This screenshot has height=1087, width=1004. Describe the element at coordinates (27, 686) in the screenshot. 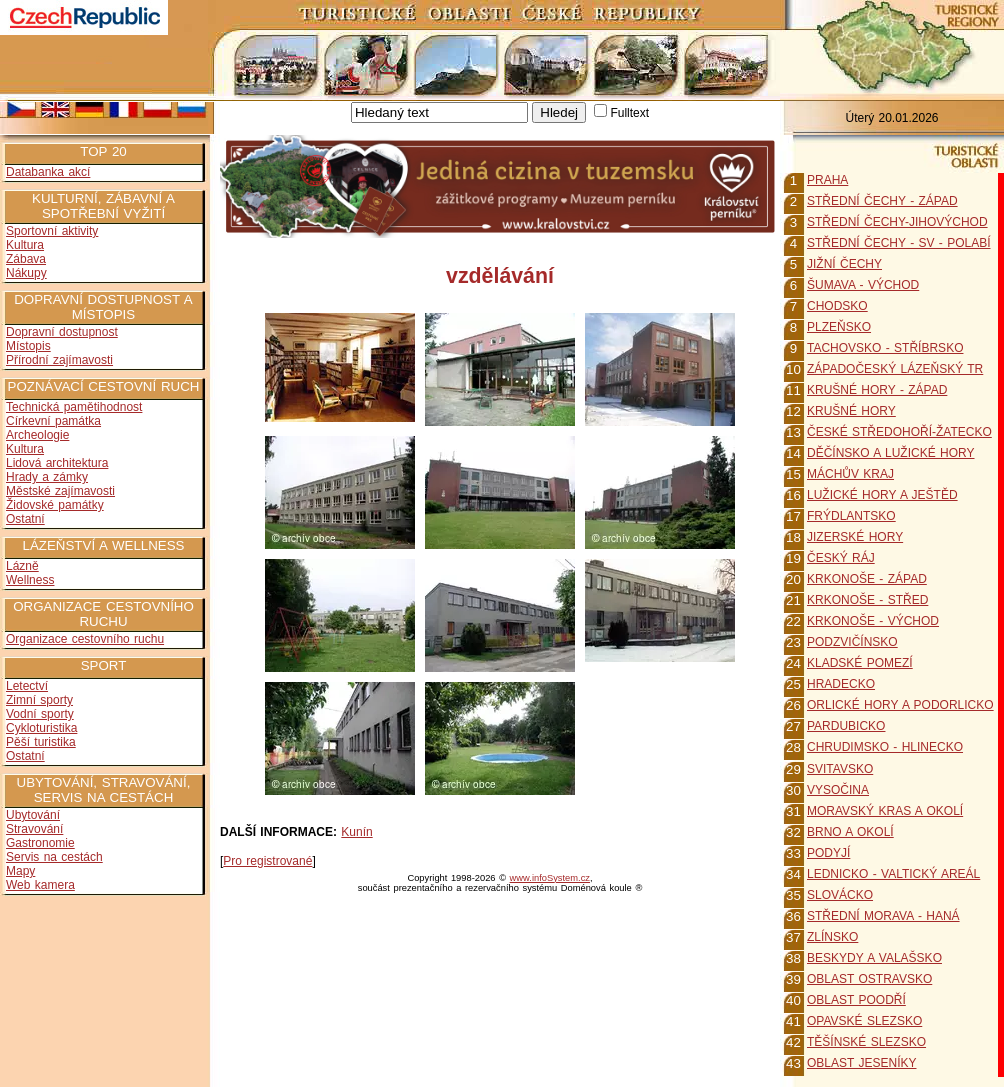

I see `Letectví` at that location.